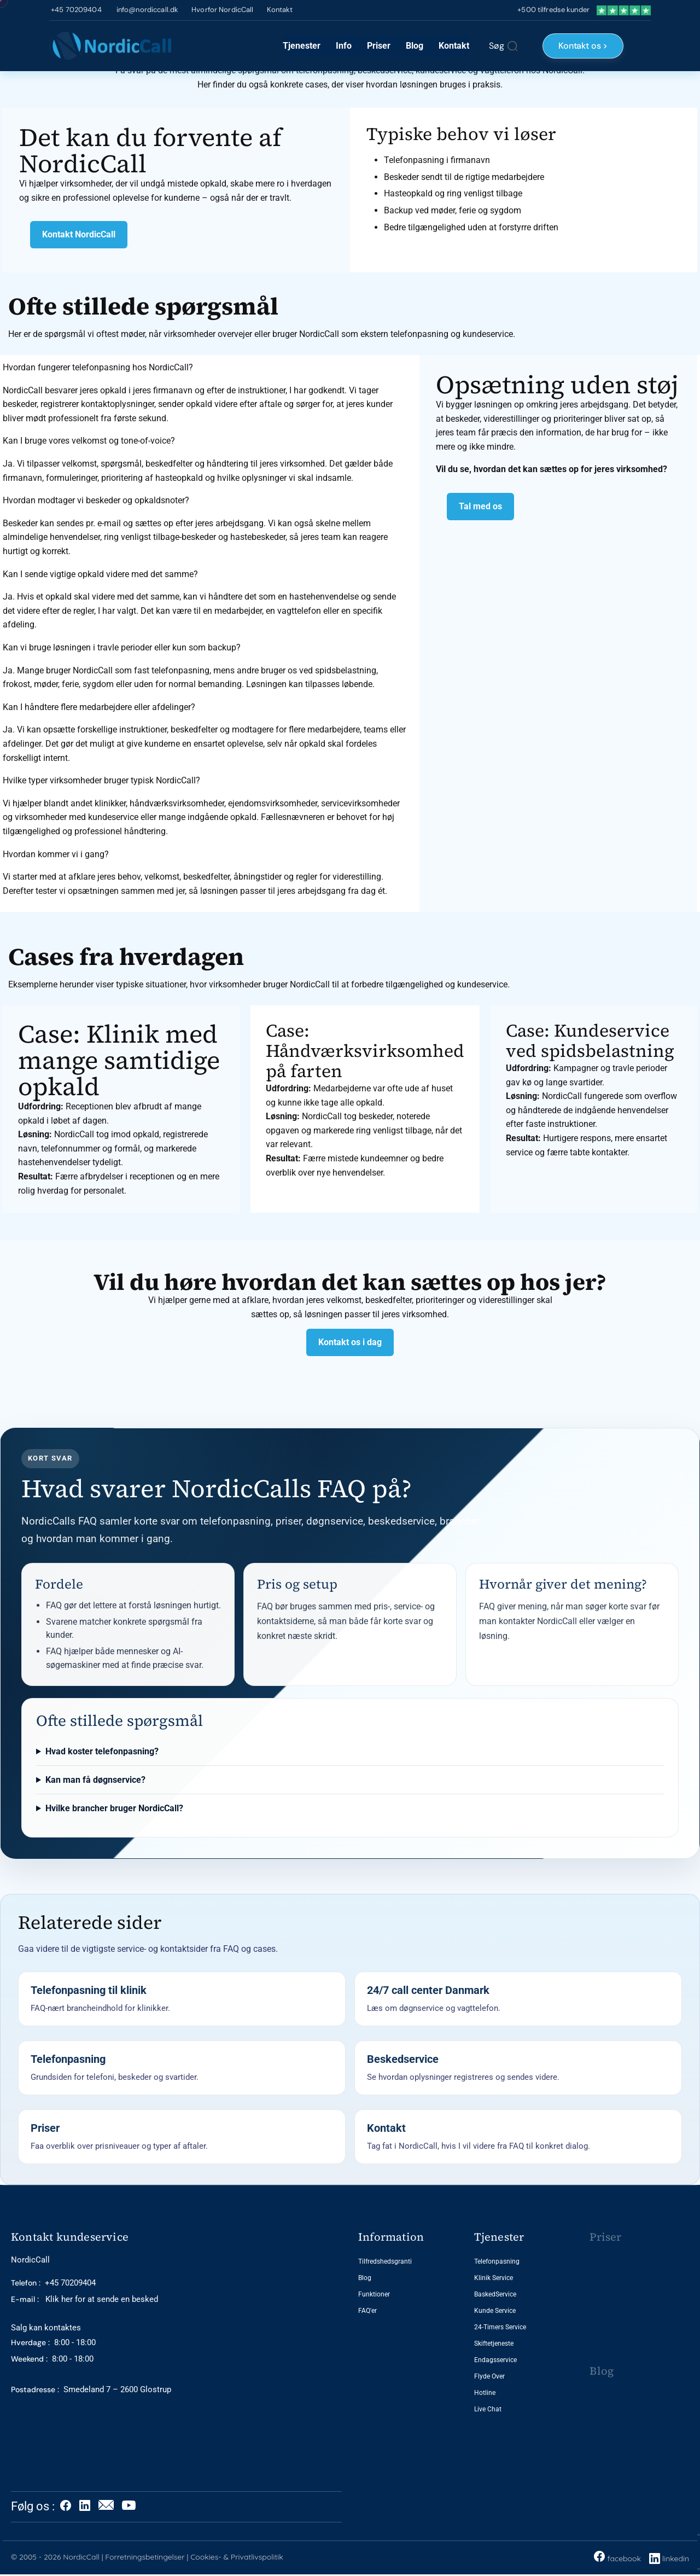  I want to click on Tilfredshedsgranti, so click(385, 2261).